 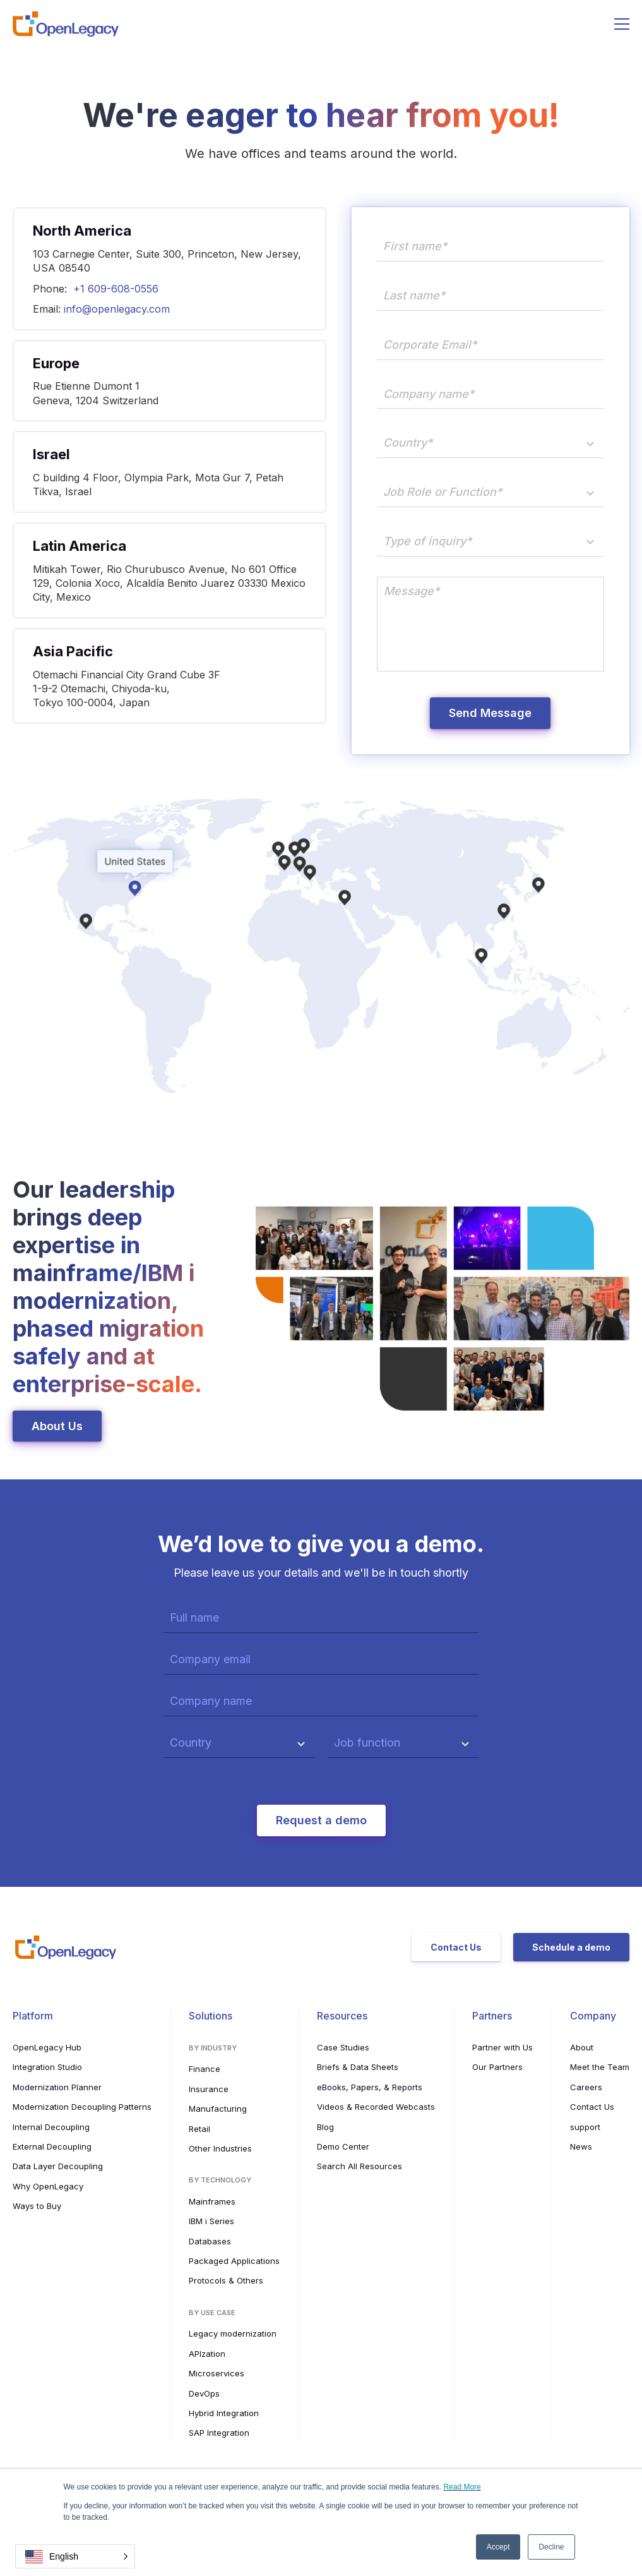 I want to click on About Us, so click(x=57, y=1426).